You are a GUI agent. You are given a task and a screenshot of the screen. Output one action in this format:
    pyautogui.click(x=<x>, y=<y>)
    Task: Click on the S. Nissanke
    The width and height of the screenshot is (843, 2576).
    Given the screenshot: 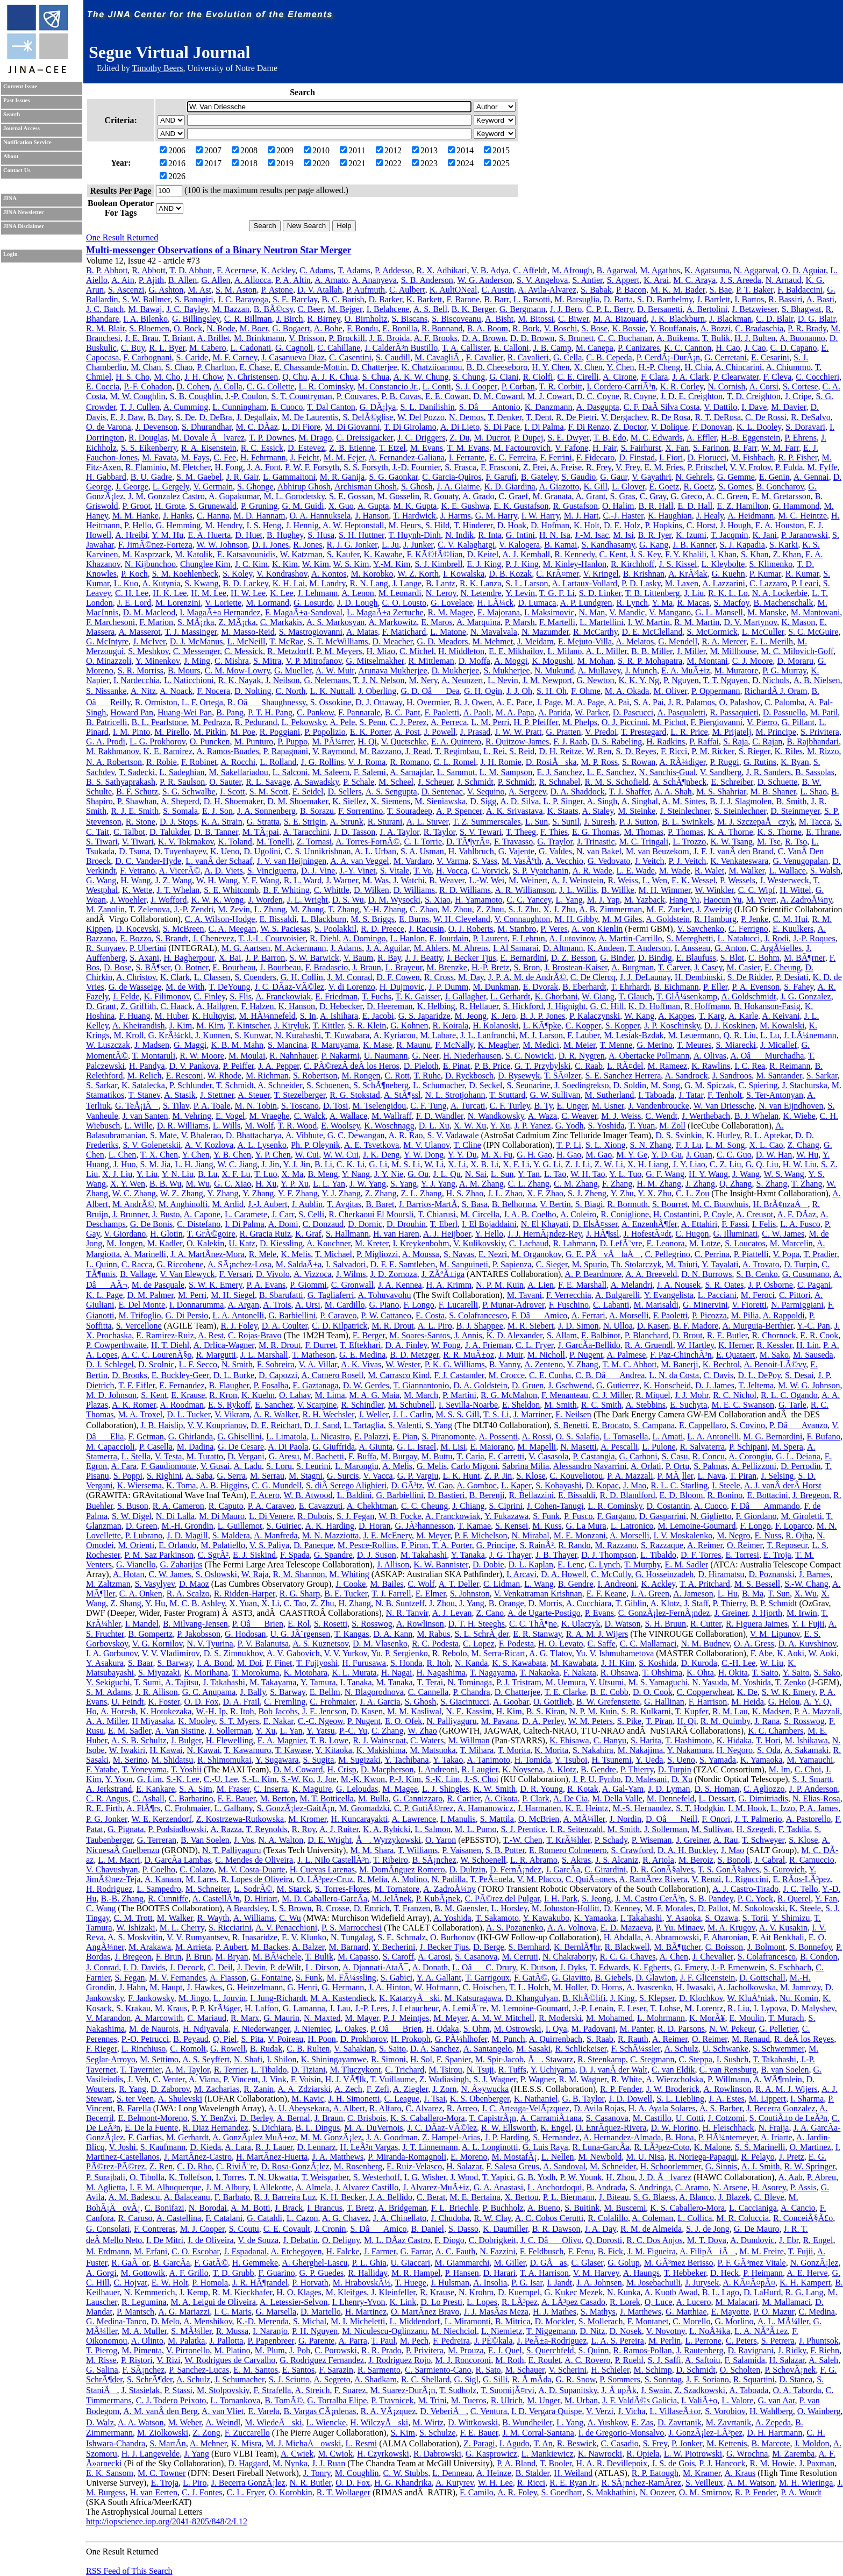 What is the action you would take?
    pyautogui.click(x=106, y=691)
    